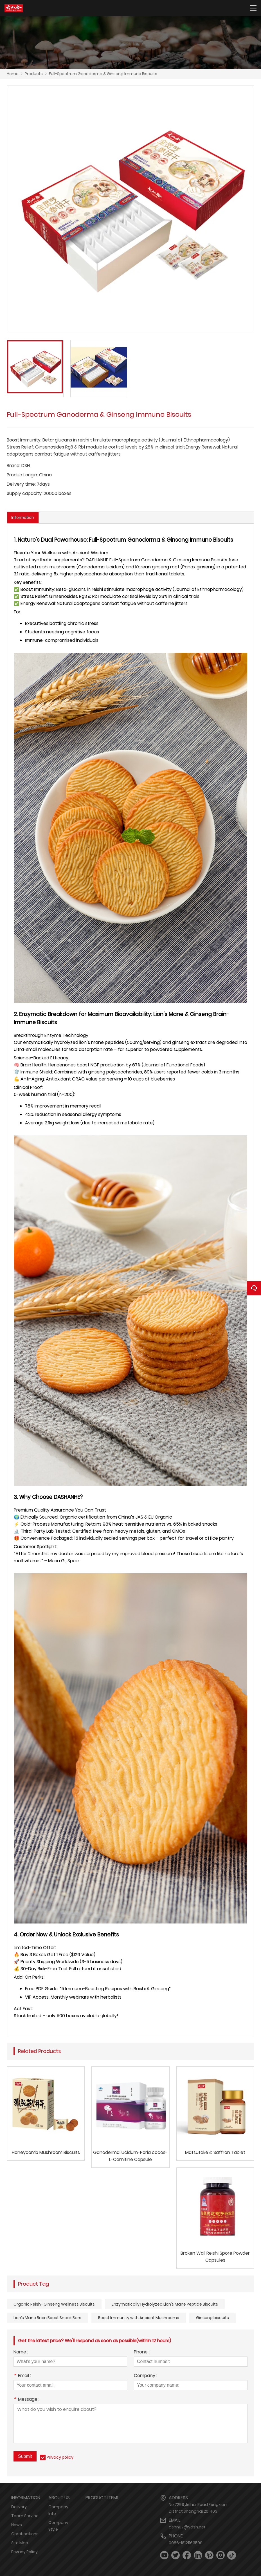 Image resolution: width=261 pixels, height=2576 pixels. I want to click on Phone :, so click(142, 2352).